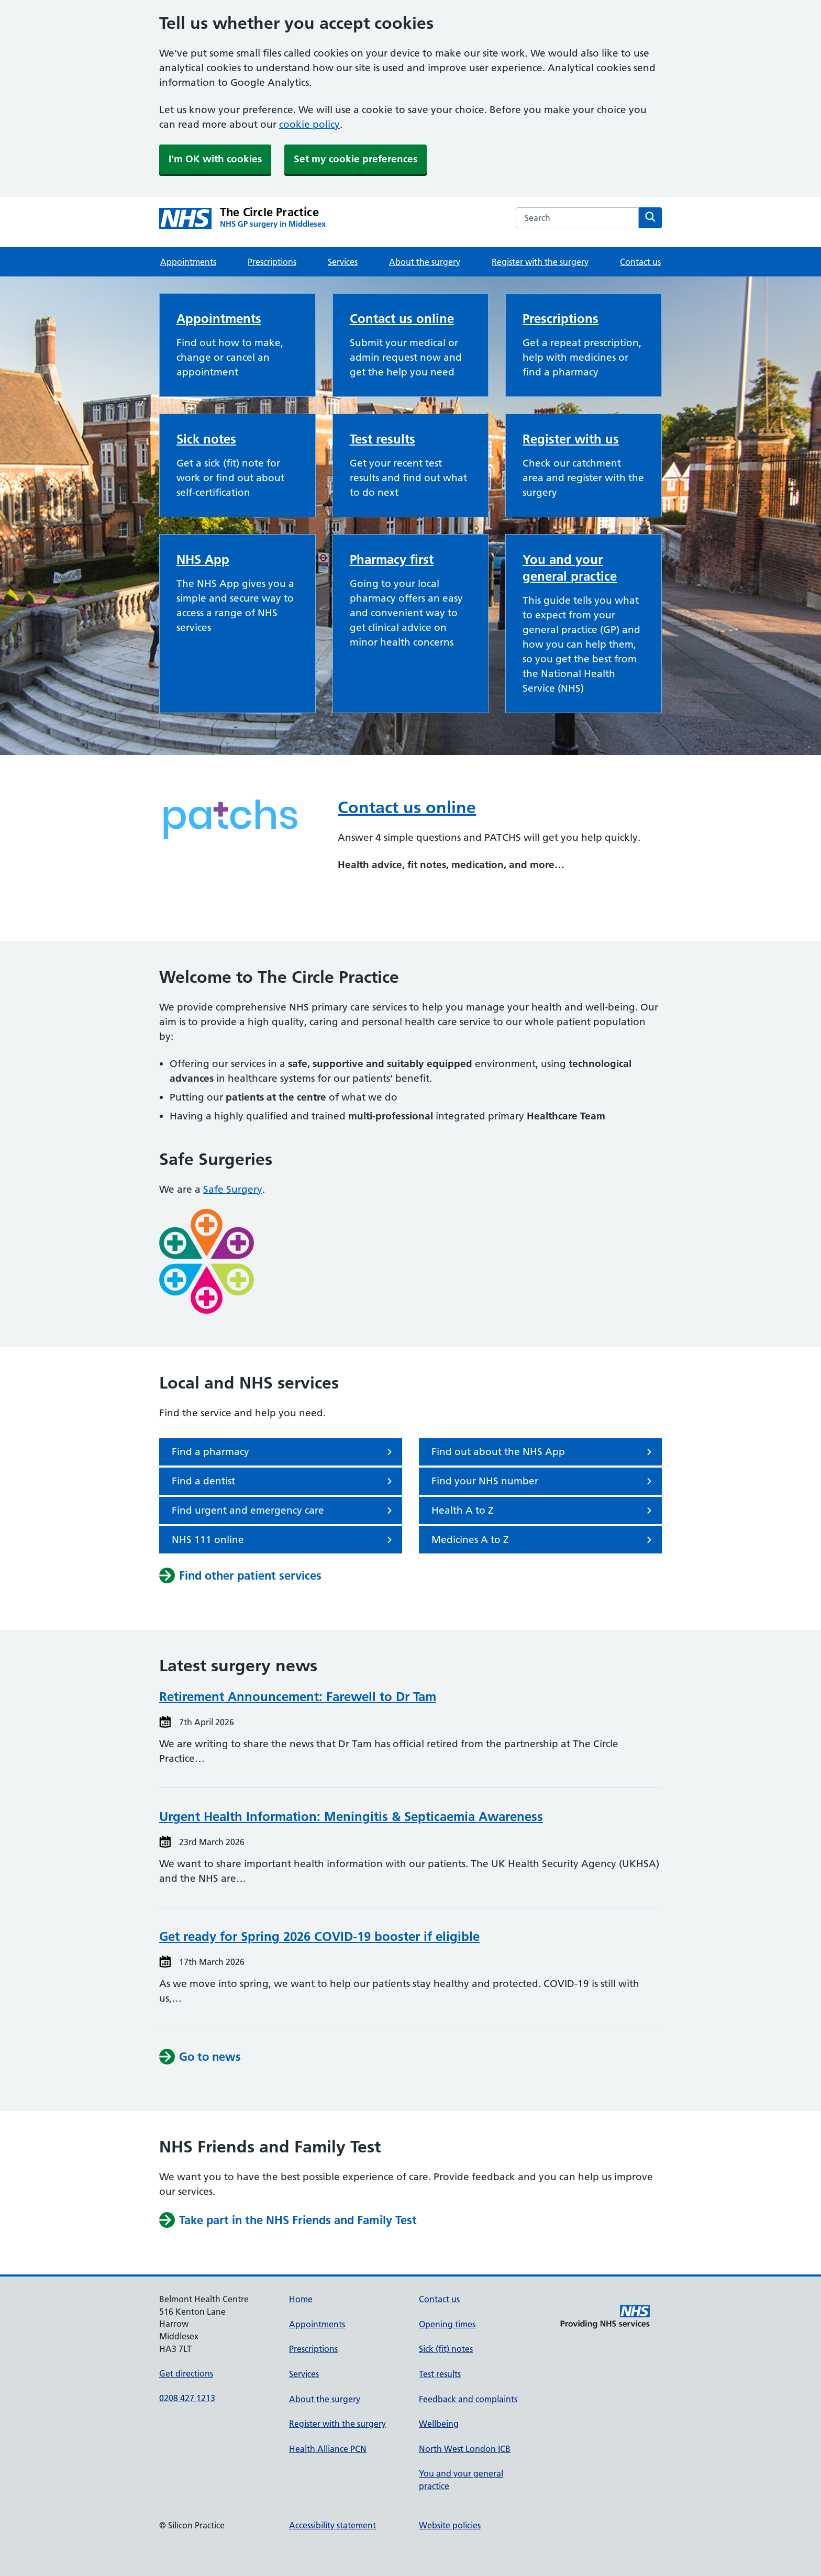 The image size is (821, 2576). I want to click on Find a dentist, so click(284, 1481).